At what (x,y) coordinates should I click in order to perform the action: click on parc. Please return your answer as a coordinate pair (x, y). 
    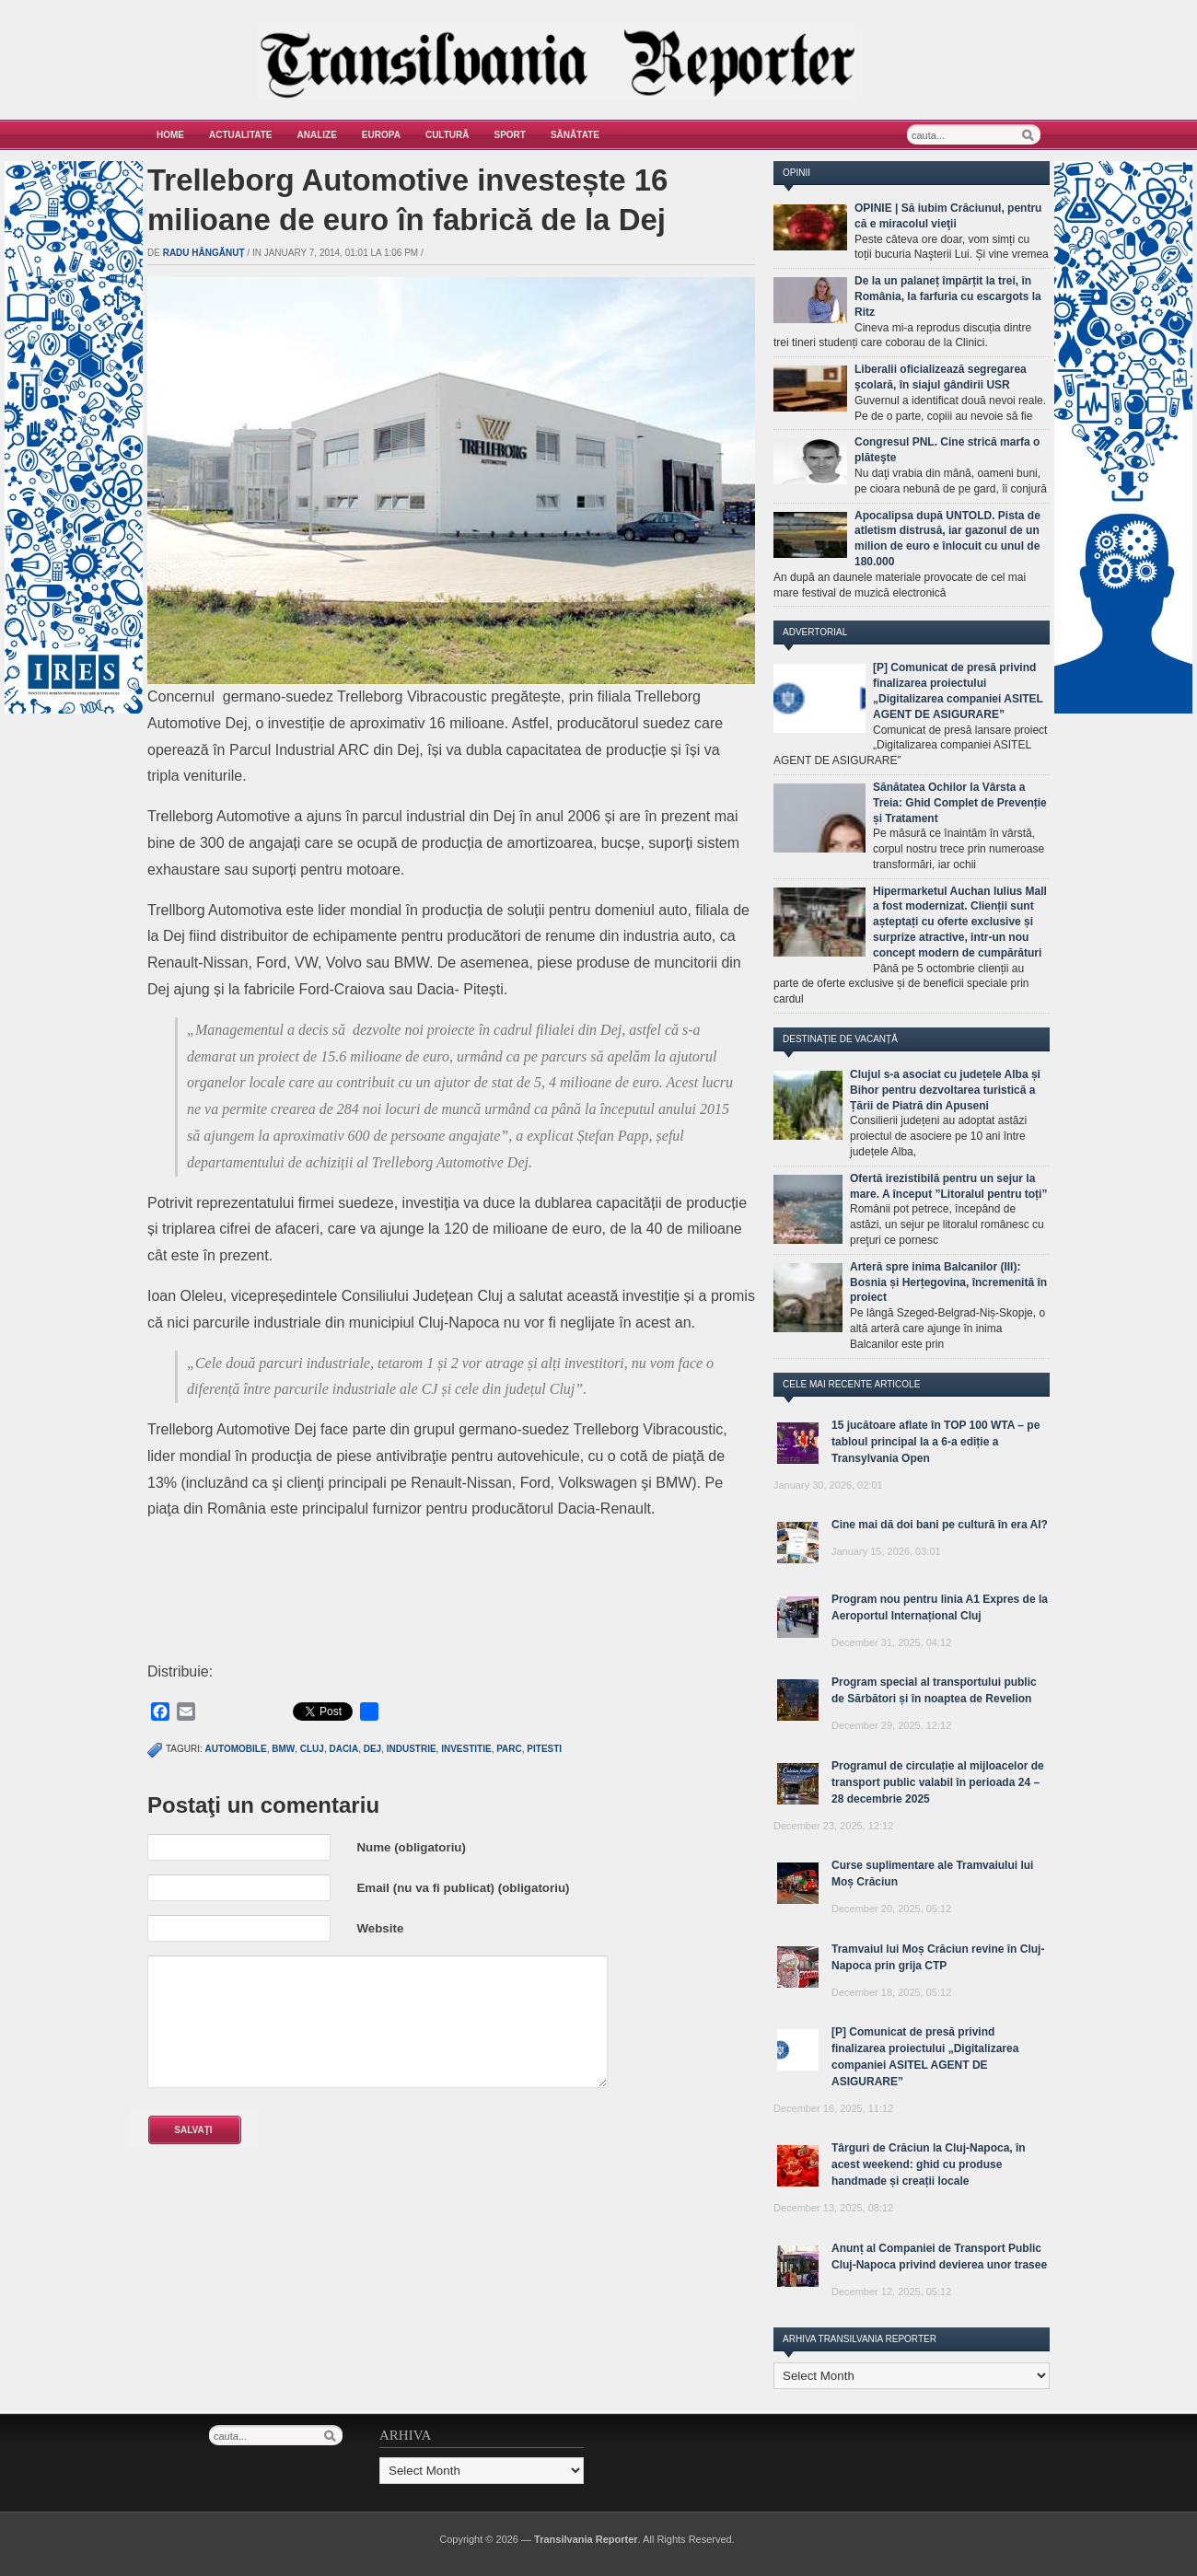
    Looking at the image, I should click on (509, 1749).